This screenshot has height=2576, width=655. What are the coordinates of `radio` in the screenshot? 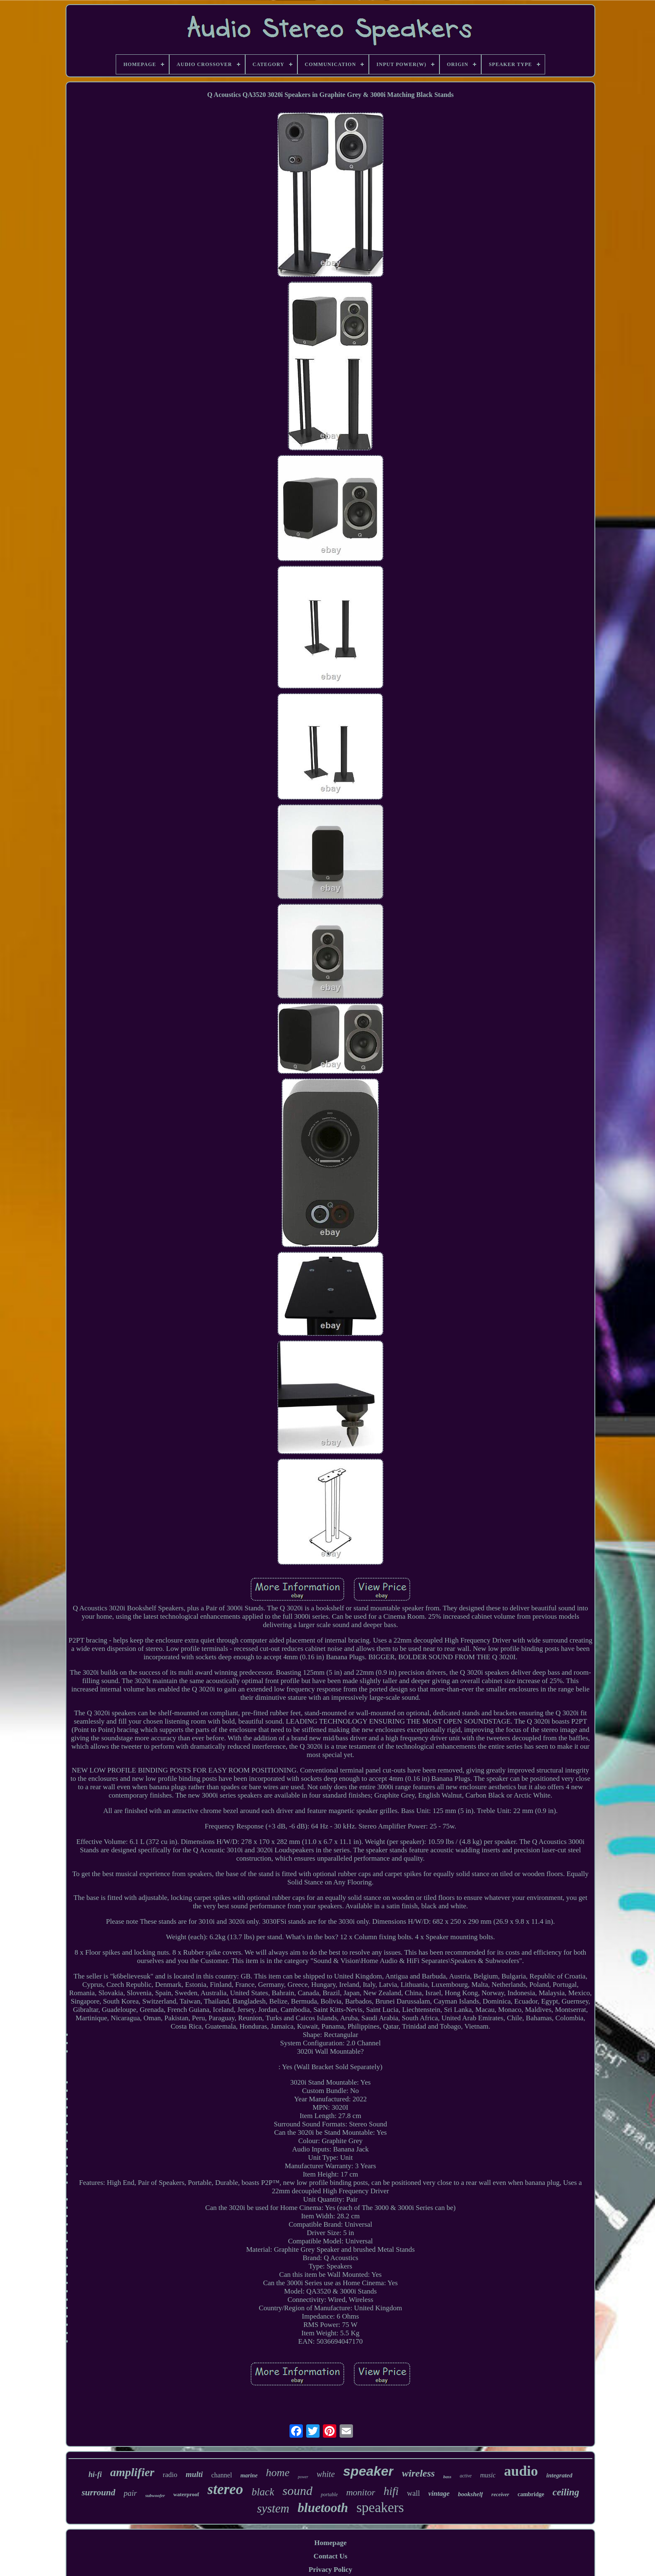 It's located at (170, 2475).